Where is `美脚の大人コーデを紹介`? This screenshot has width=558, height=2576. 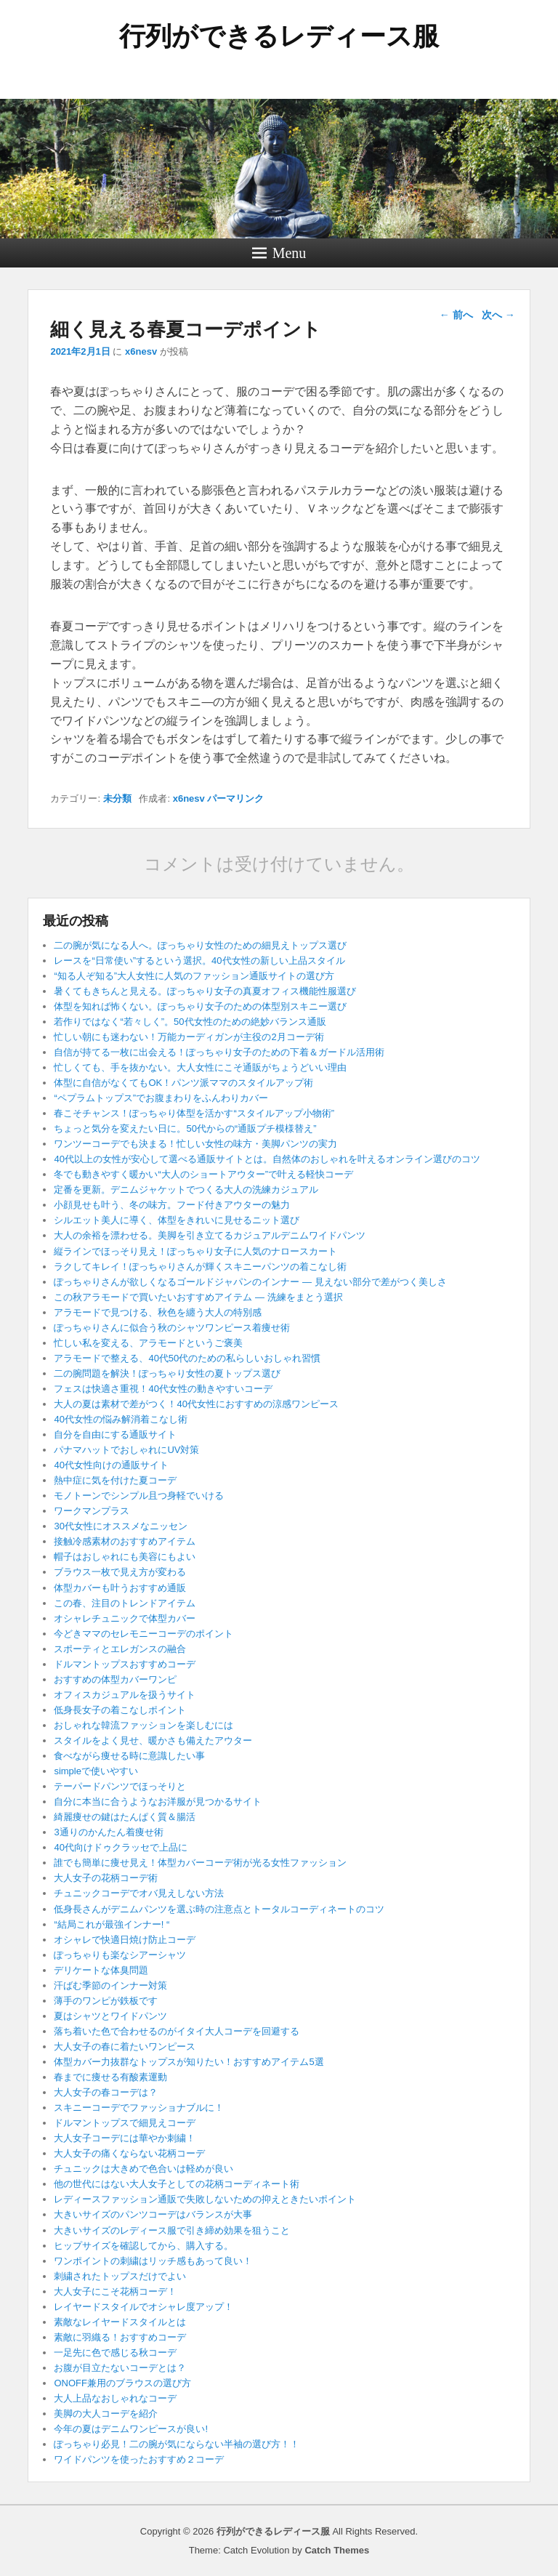
美脚の大人コーデを紹介 is located at coordinates (106, 2413).